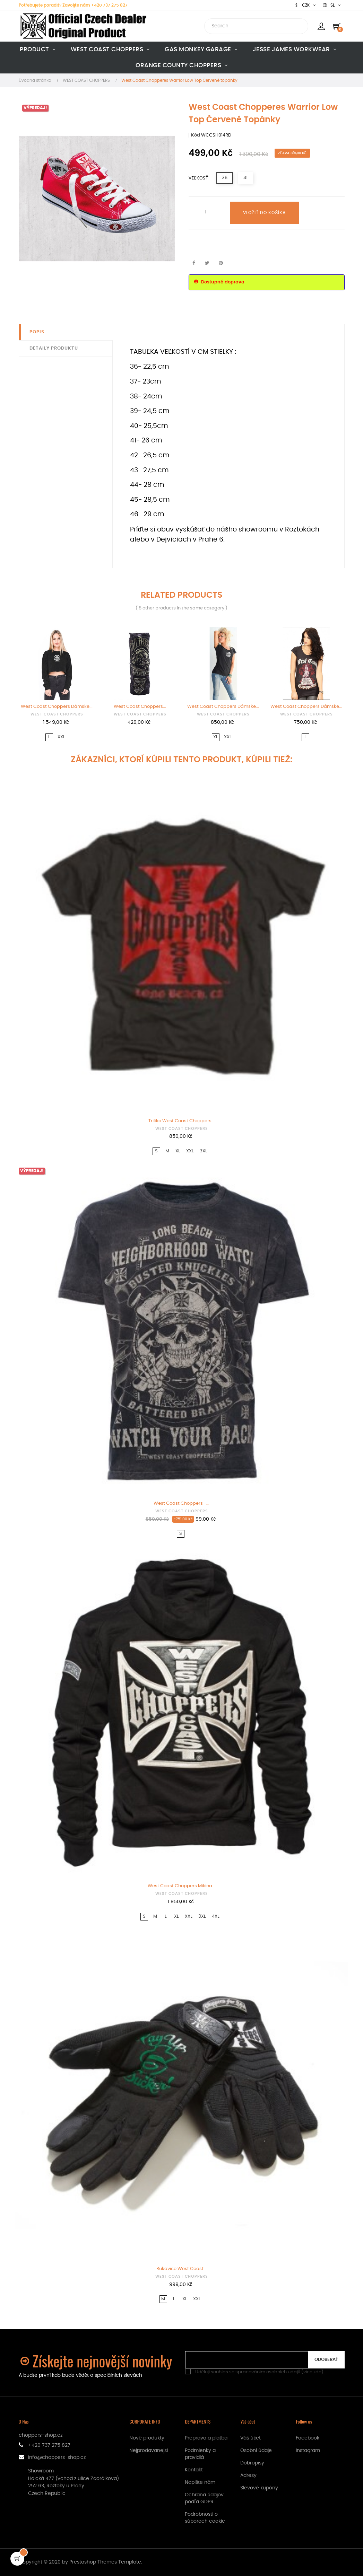 Image resolution: width=363 pixels, height=2576 pixels. What do you see at coordinates (305, 5) in the screenshot?
I see `[Rozbaľovanie meny]` at bounding box center [305, 5].